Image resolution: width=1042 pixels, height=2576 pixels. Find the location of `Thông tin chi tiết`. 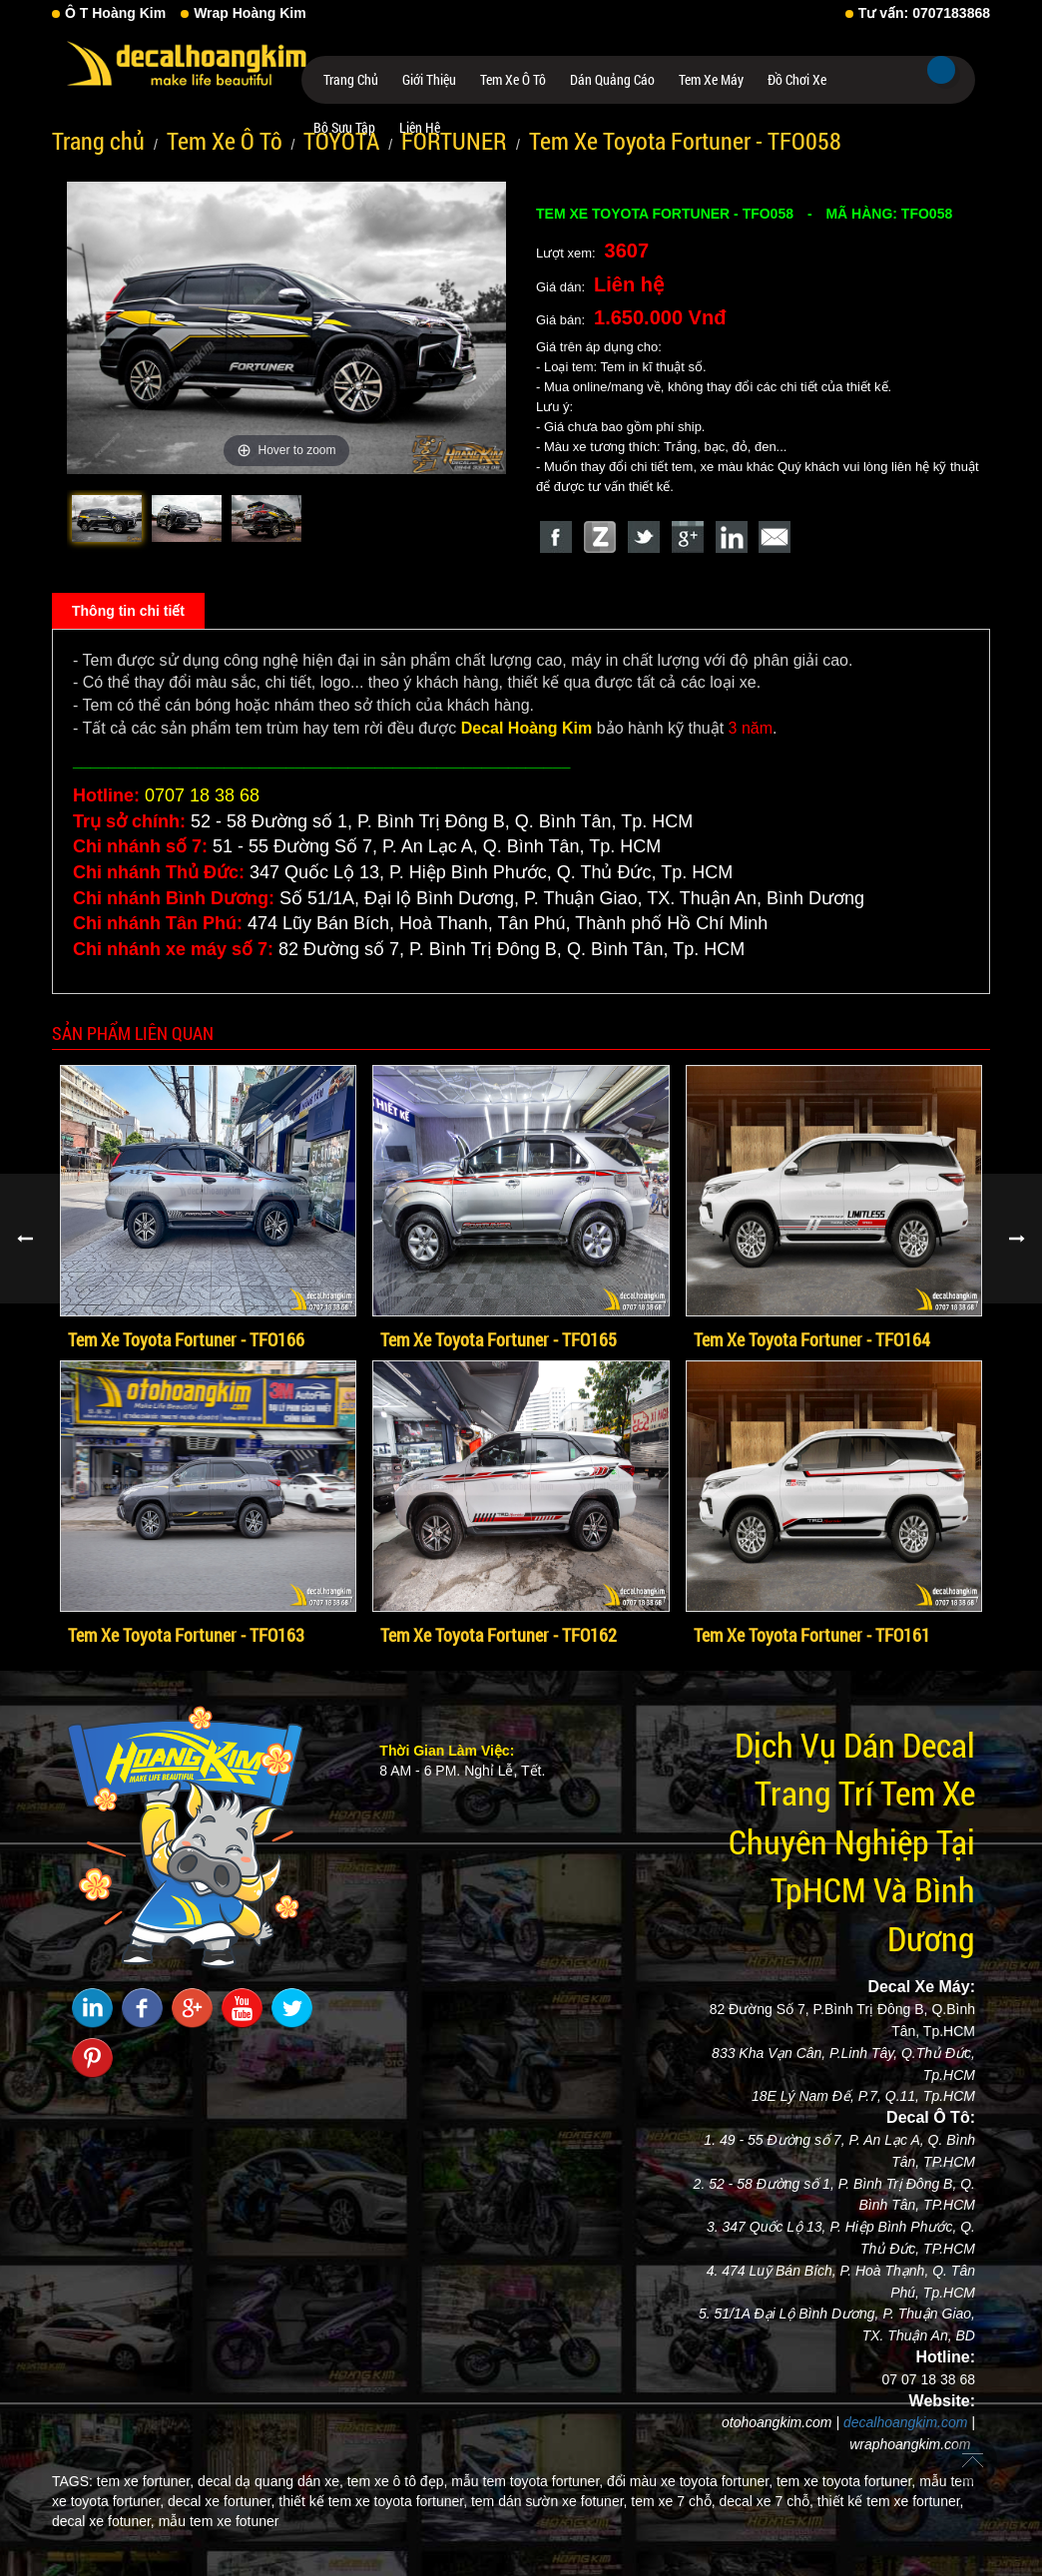

Thông tin chi tiết is located at coordinates (128, 611).